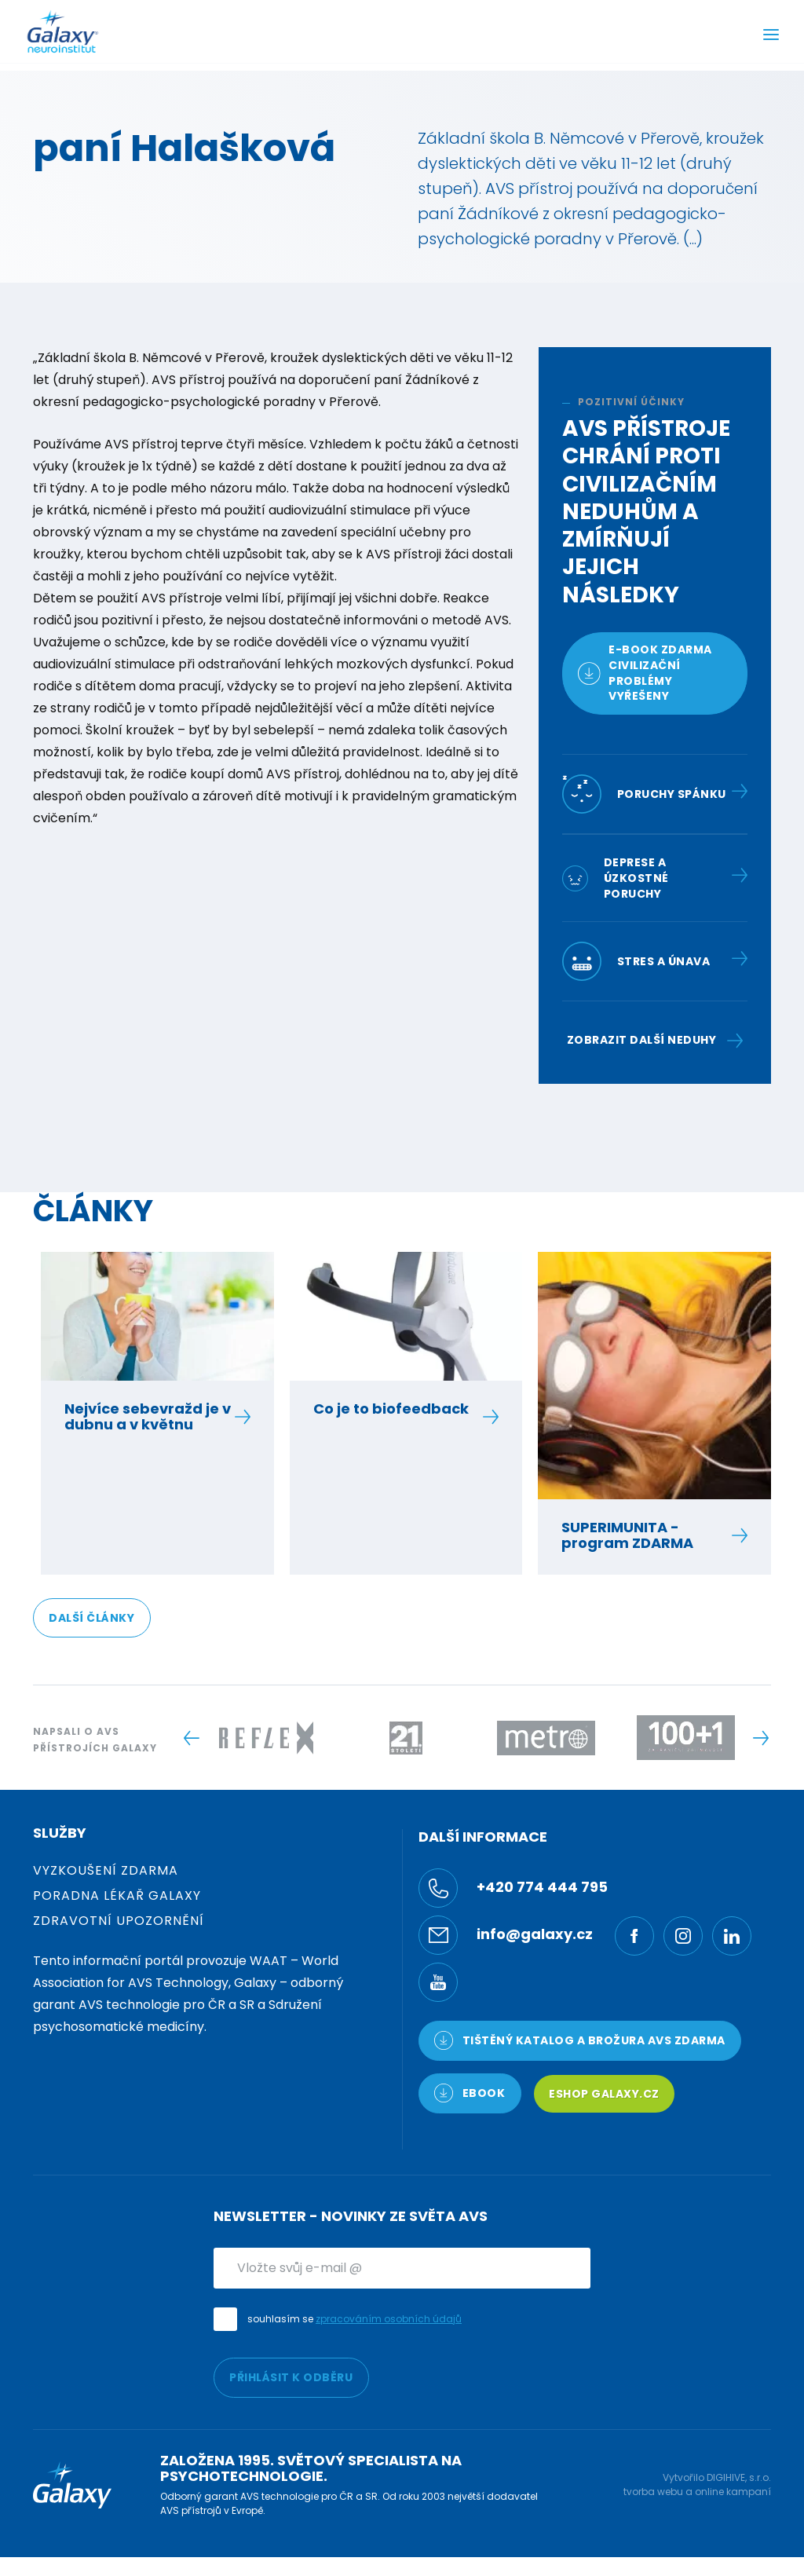  Describe the element at coordinates (148, 1417) in the screenshot. I see `Nejvíce sebevražd je v dubnu a v květnu` at that location.